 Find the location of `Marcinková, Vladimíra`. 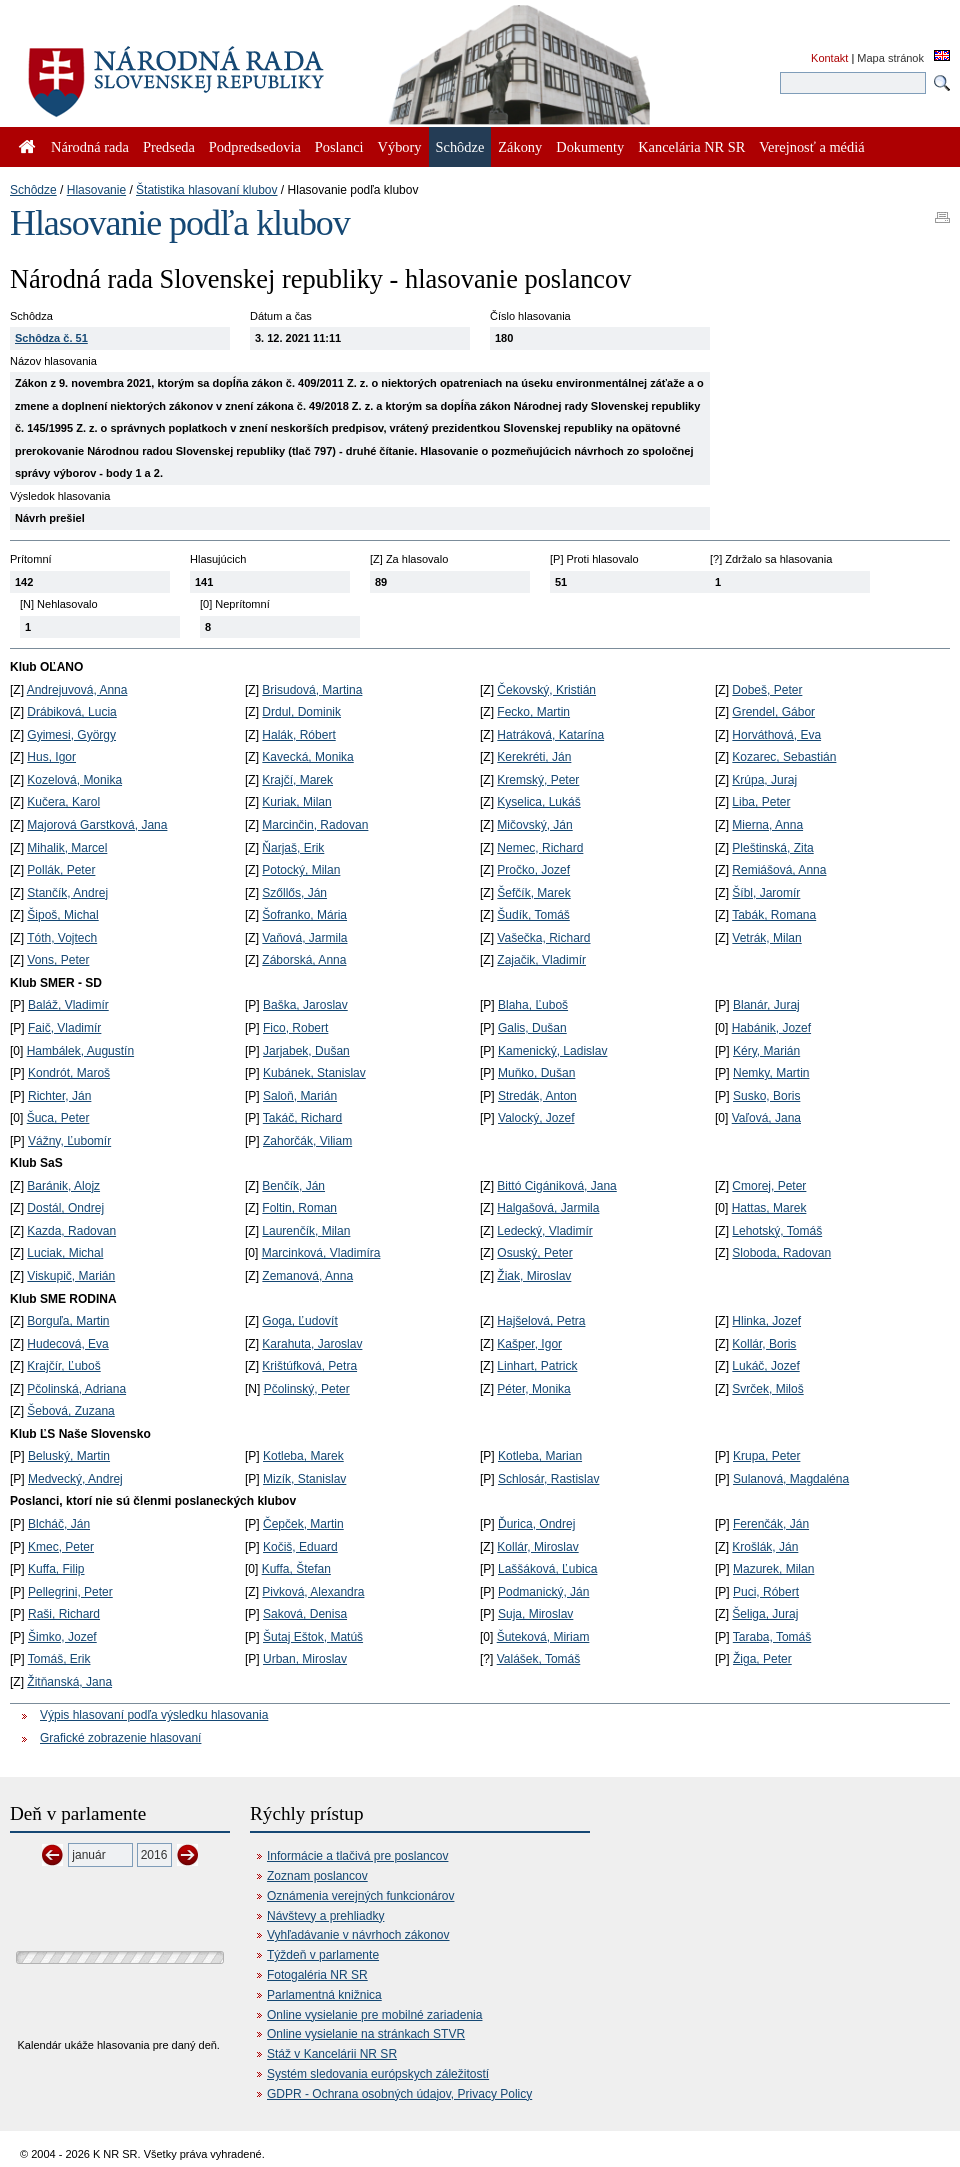

Marcinková, Vladimíra is located at coordinates (321, 1253).